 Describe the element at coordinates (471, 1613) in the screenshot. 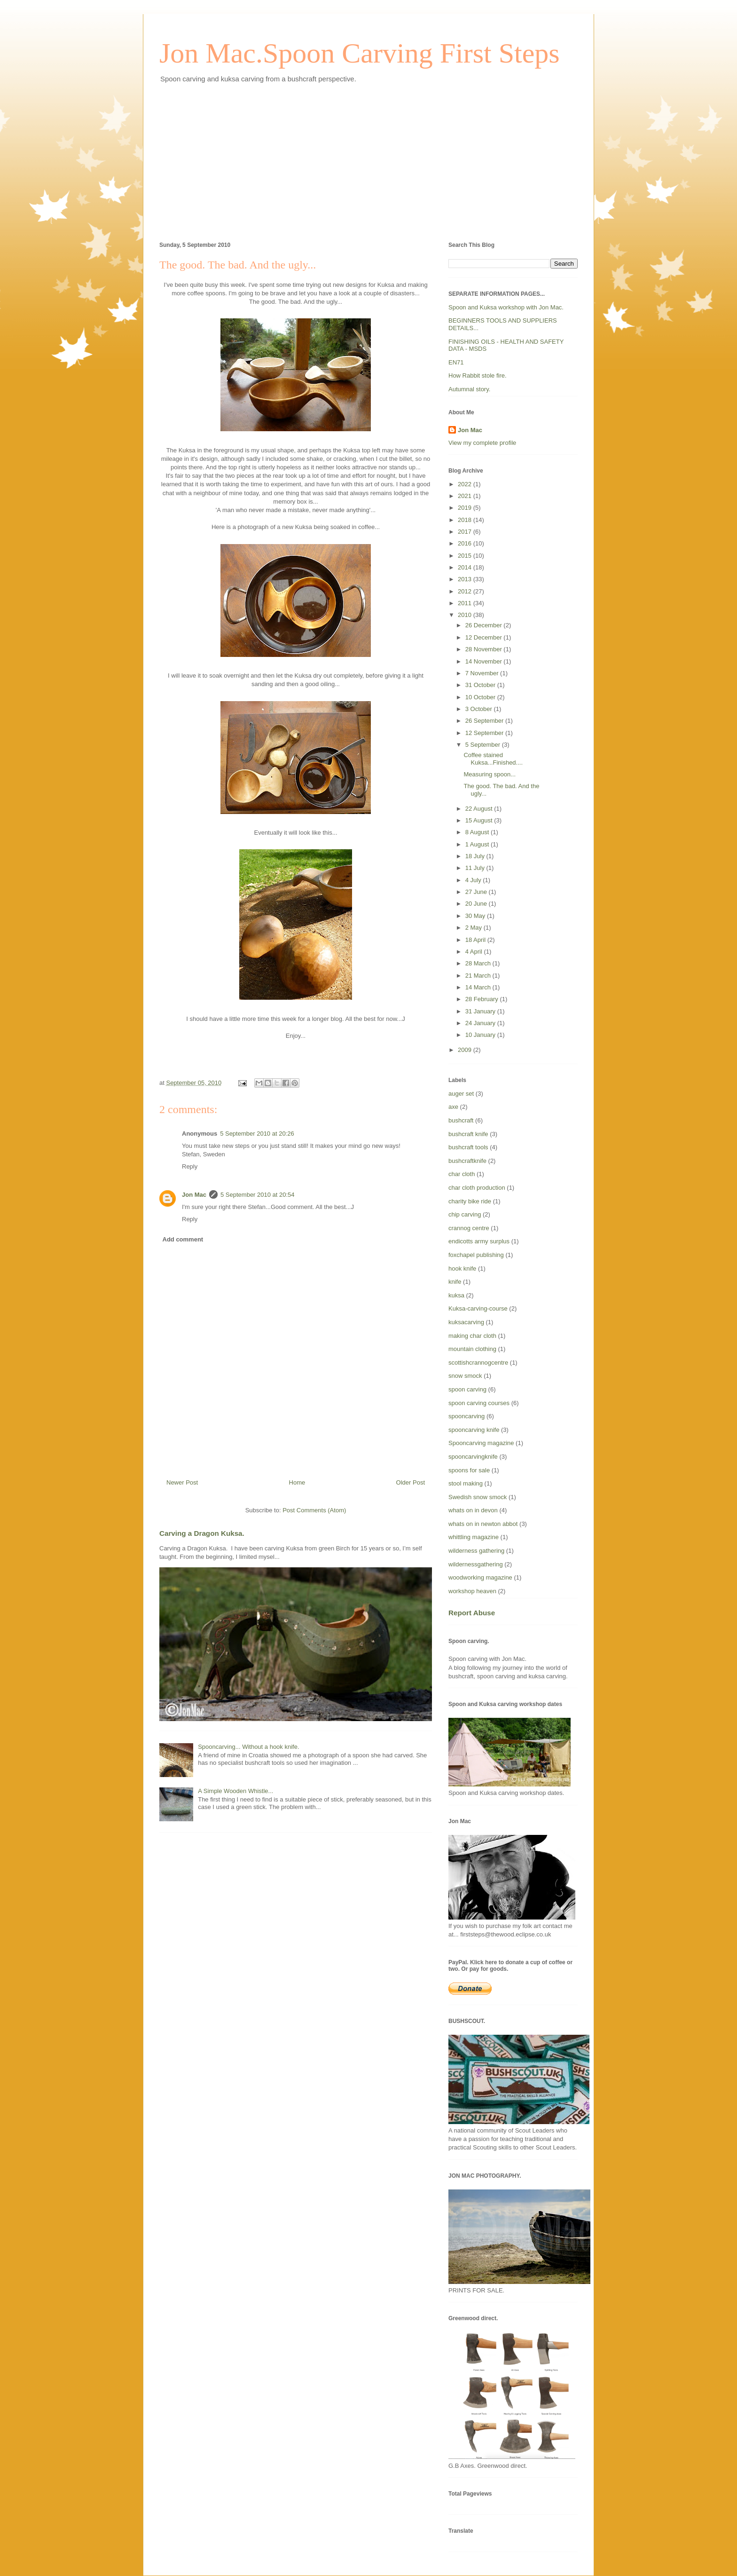

I see `Report Abuse` at that location.